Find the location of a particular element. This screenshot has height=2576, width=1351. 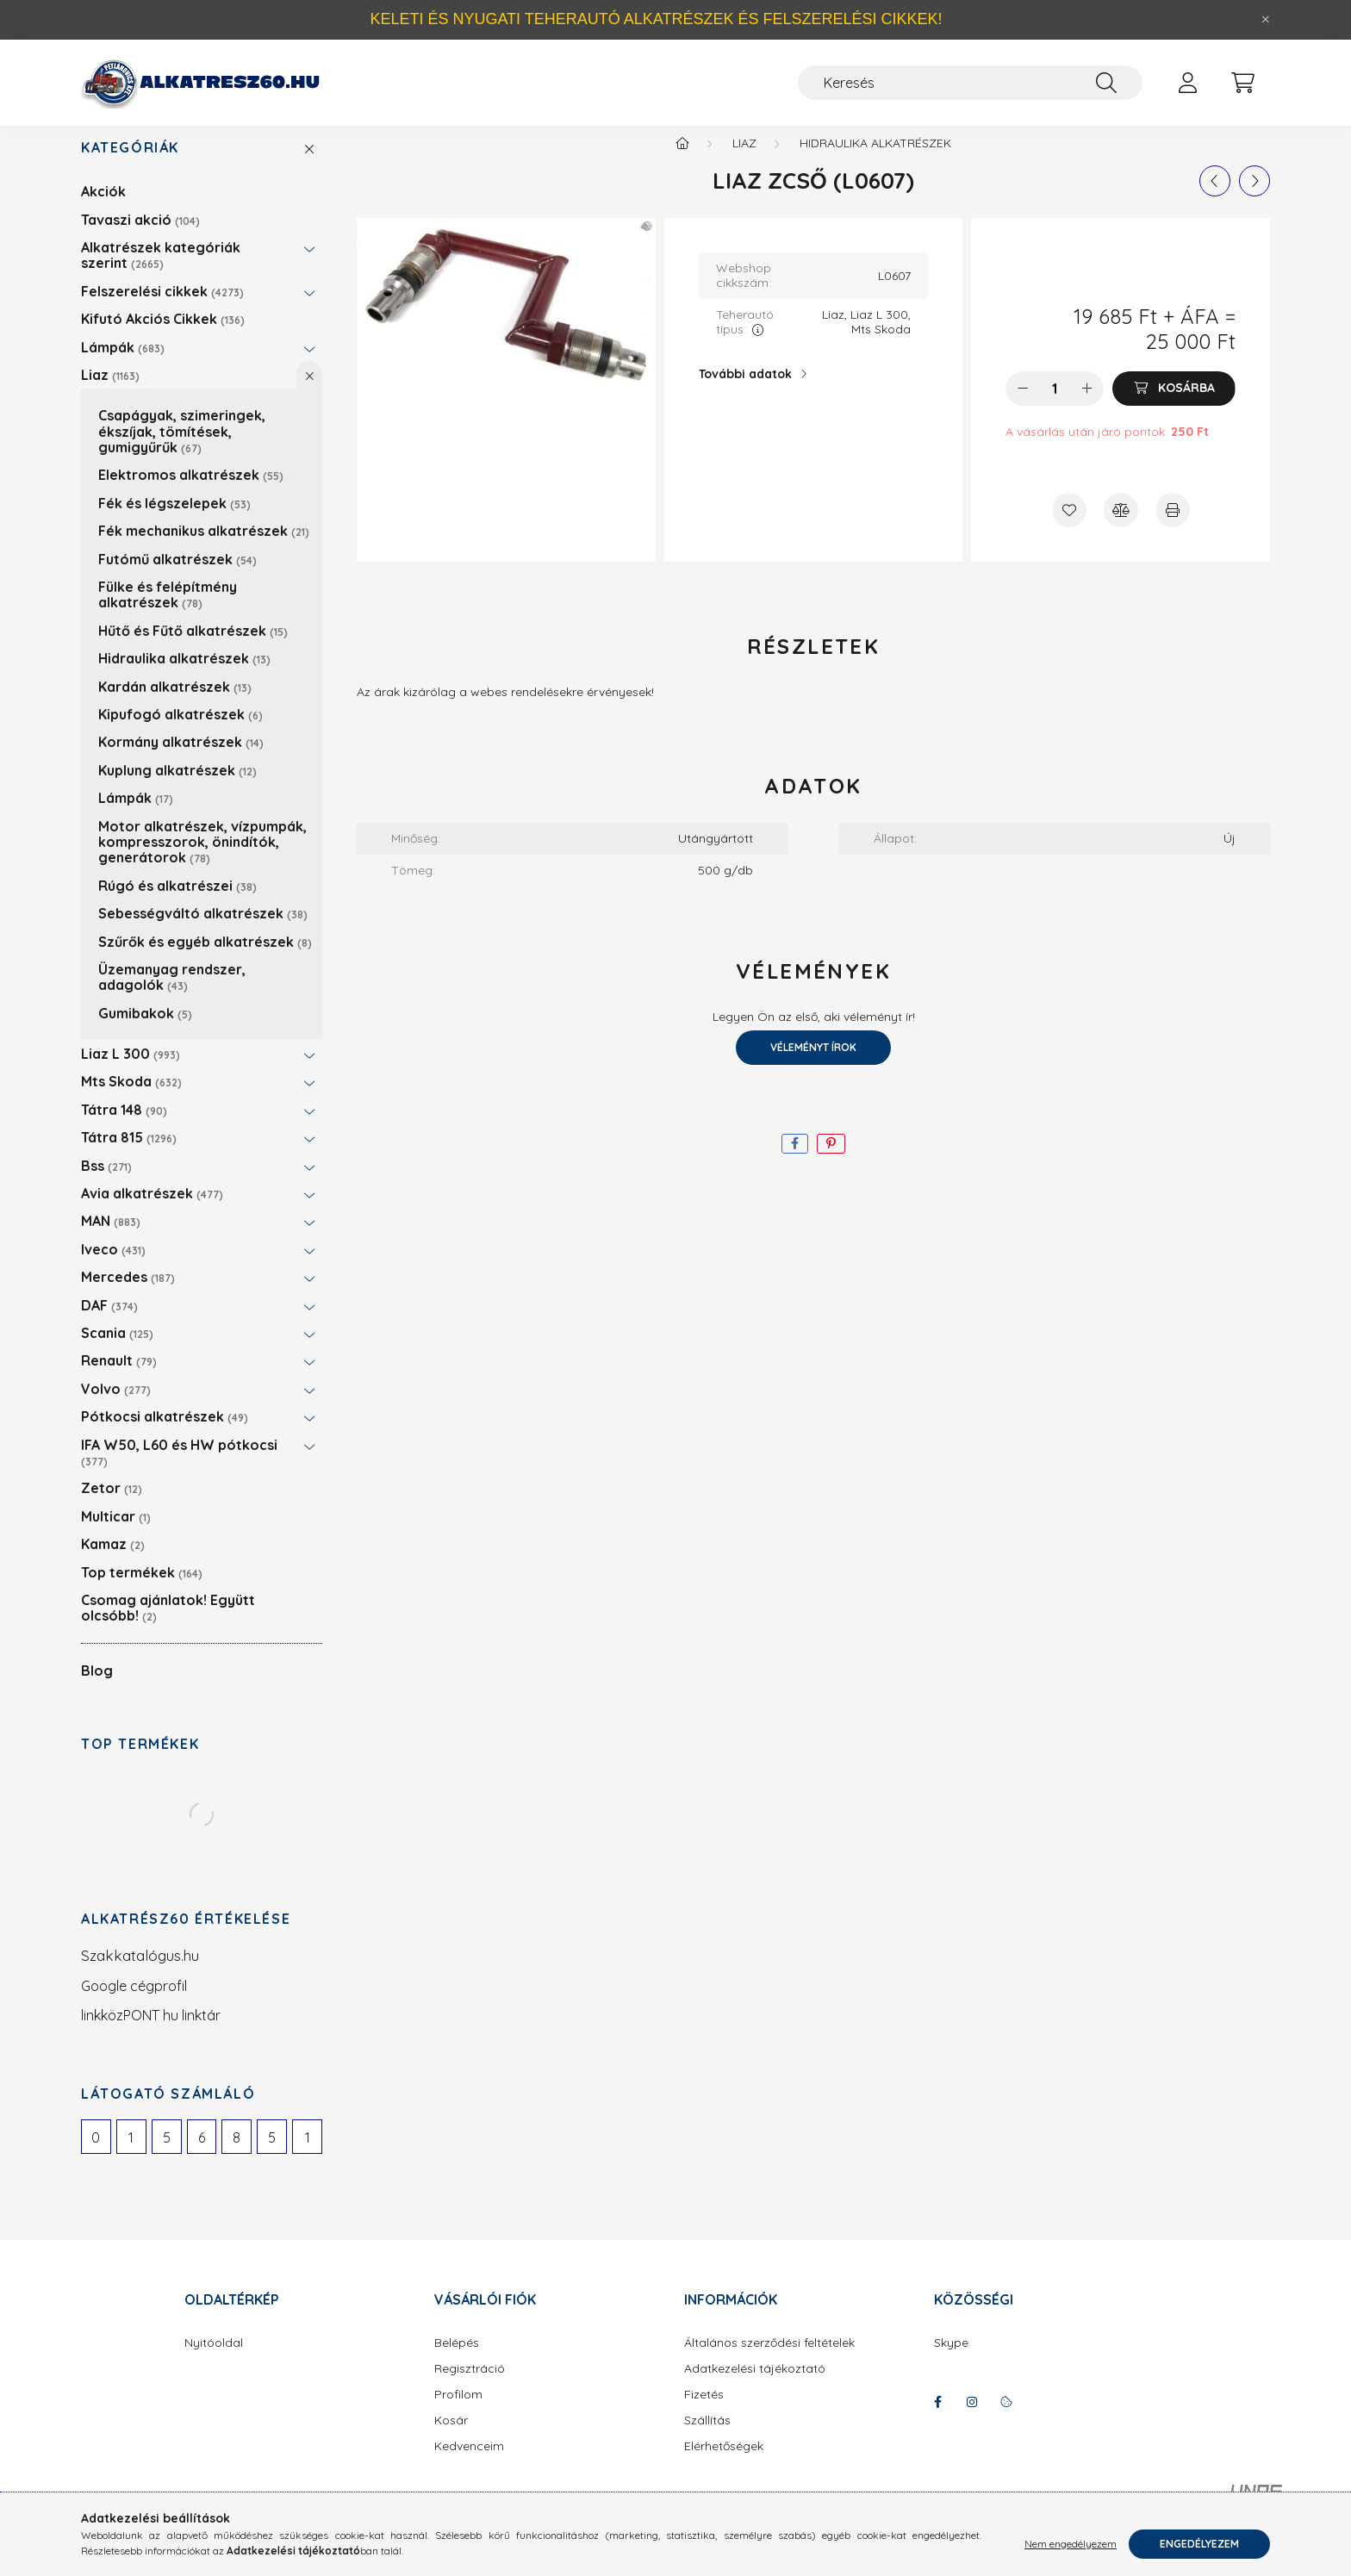

instagram is located at coordinates (972, 2419).